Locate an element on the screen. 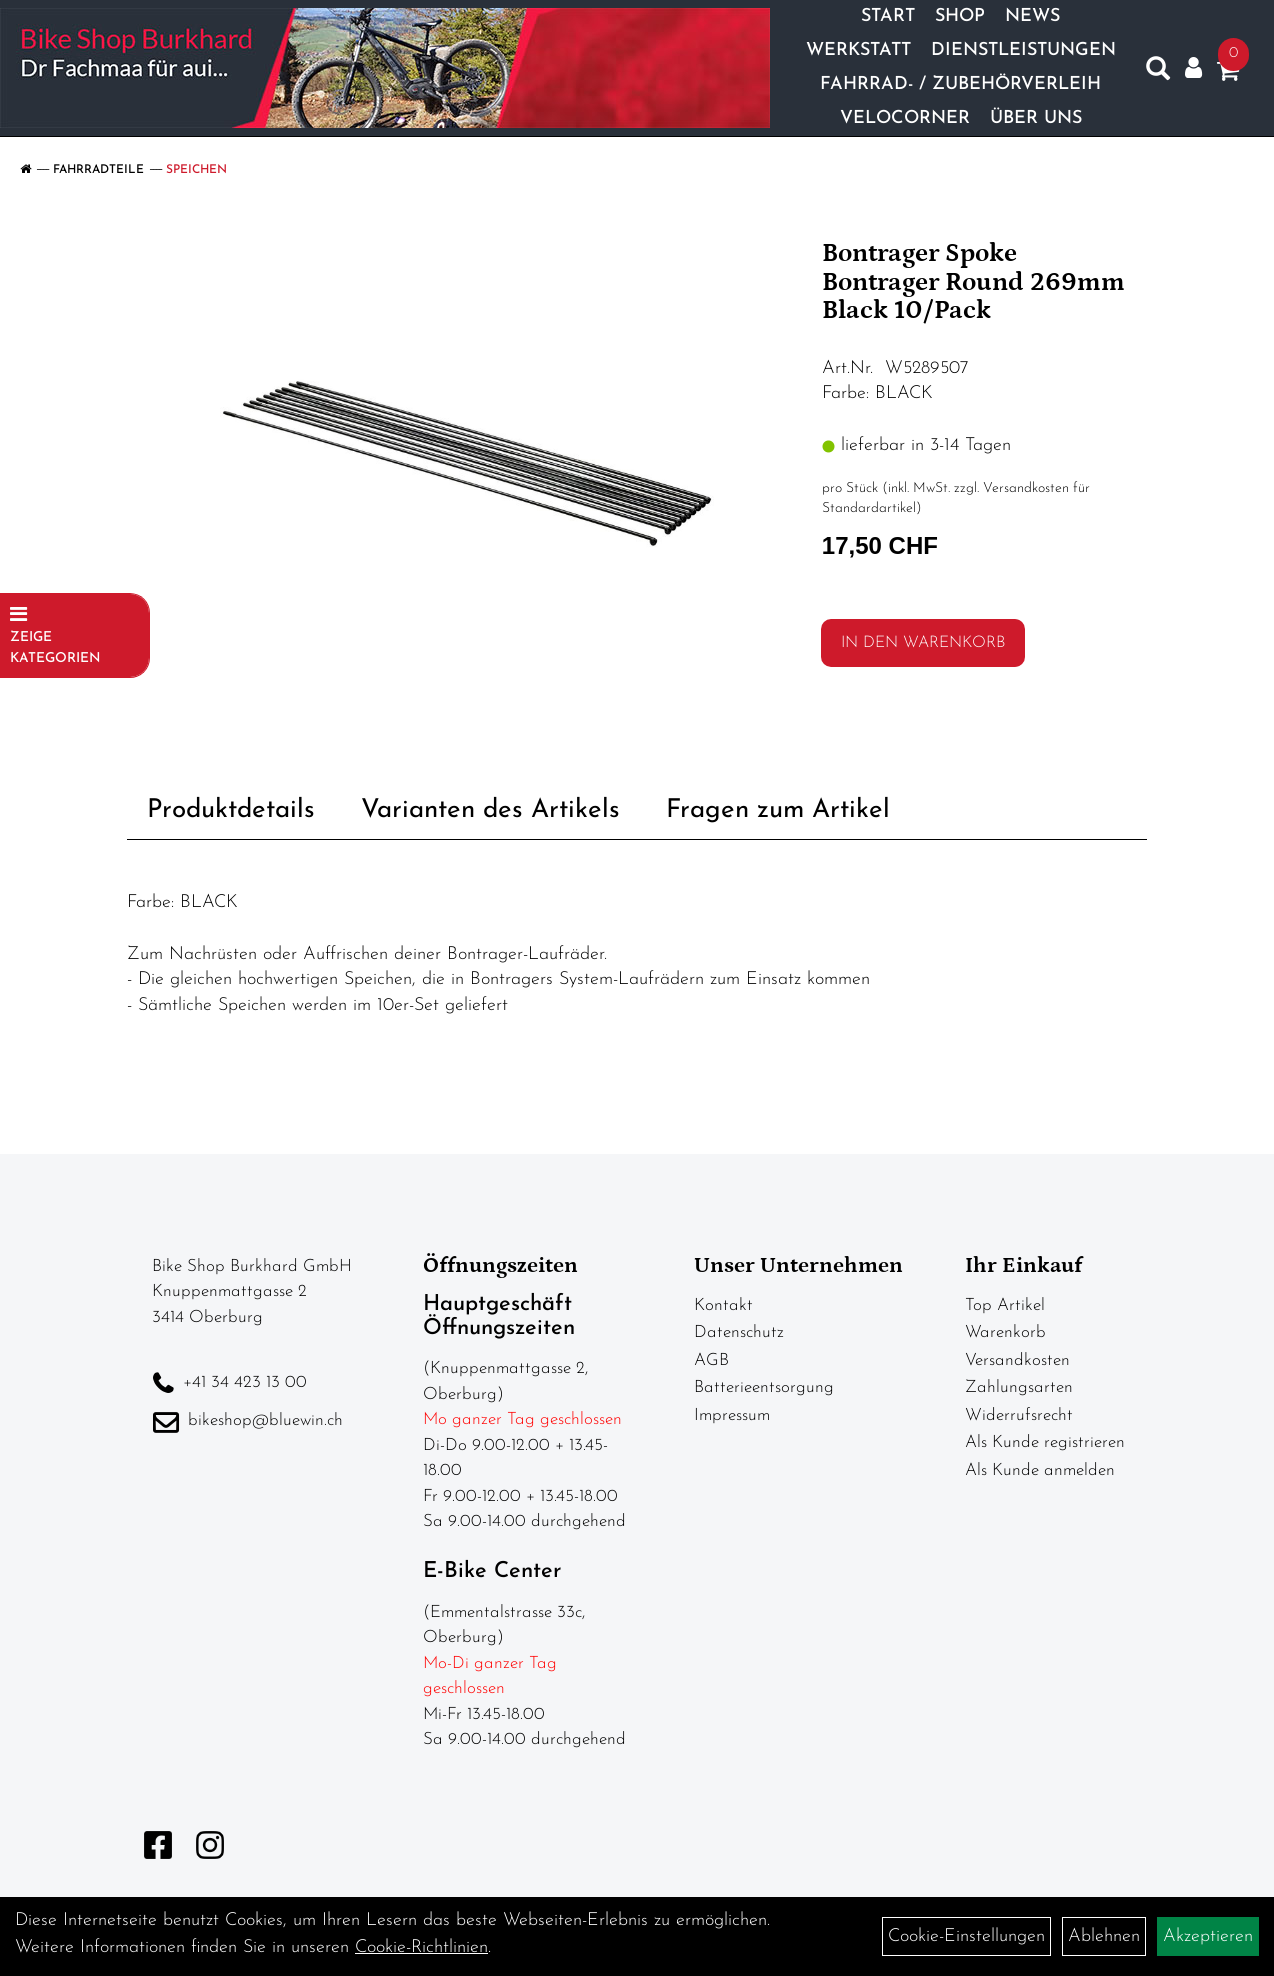  Speichen is located at coordinates (196, 170).